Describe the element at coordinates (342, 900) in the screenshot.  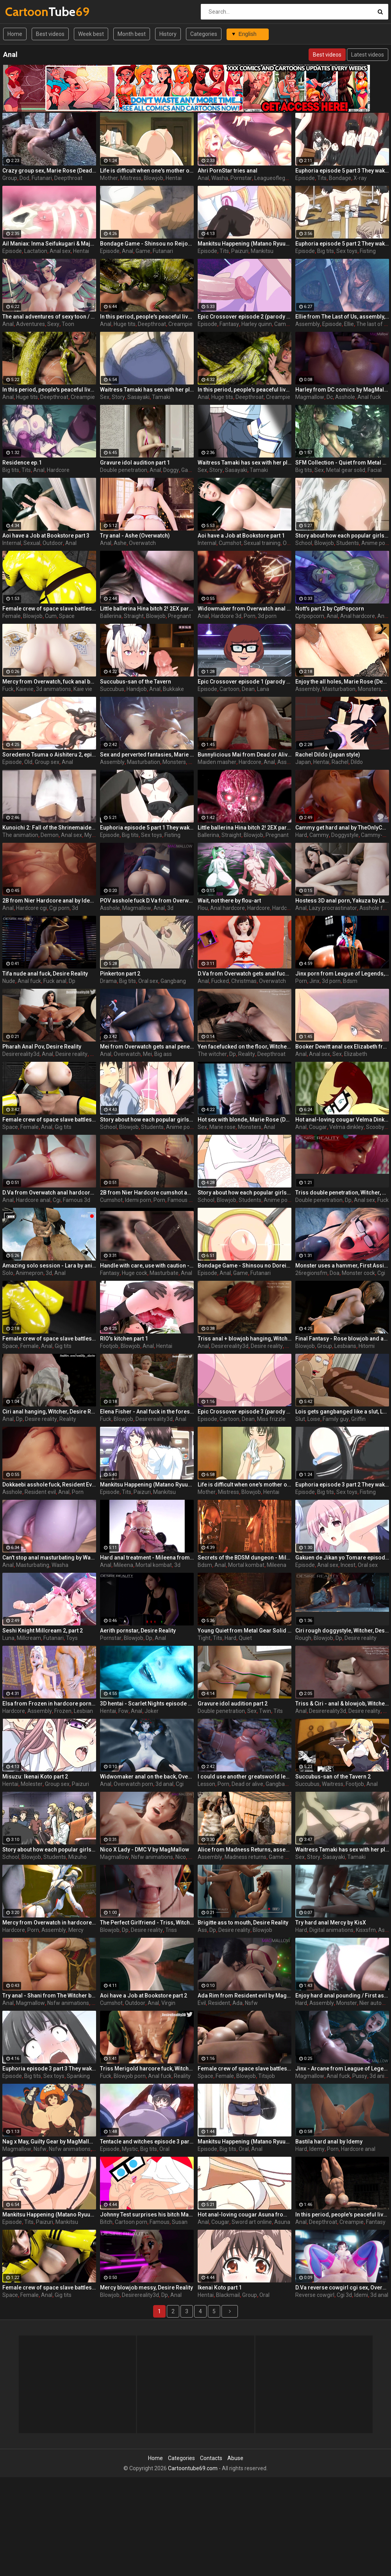
I see `Hostess 3D anal porn, Yakuza by Lazy Procrastinator` at that location.